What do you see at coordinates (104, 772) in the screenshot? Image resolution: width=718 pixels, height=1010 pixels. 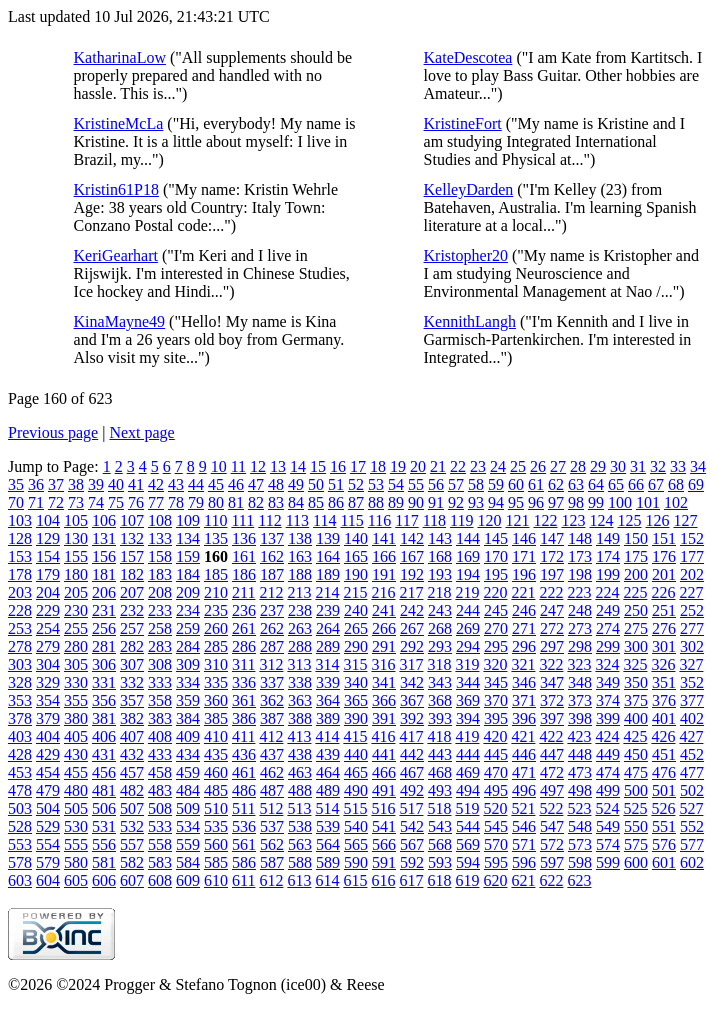 I see `456` at bounding box center [104, 772].